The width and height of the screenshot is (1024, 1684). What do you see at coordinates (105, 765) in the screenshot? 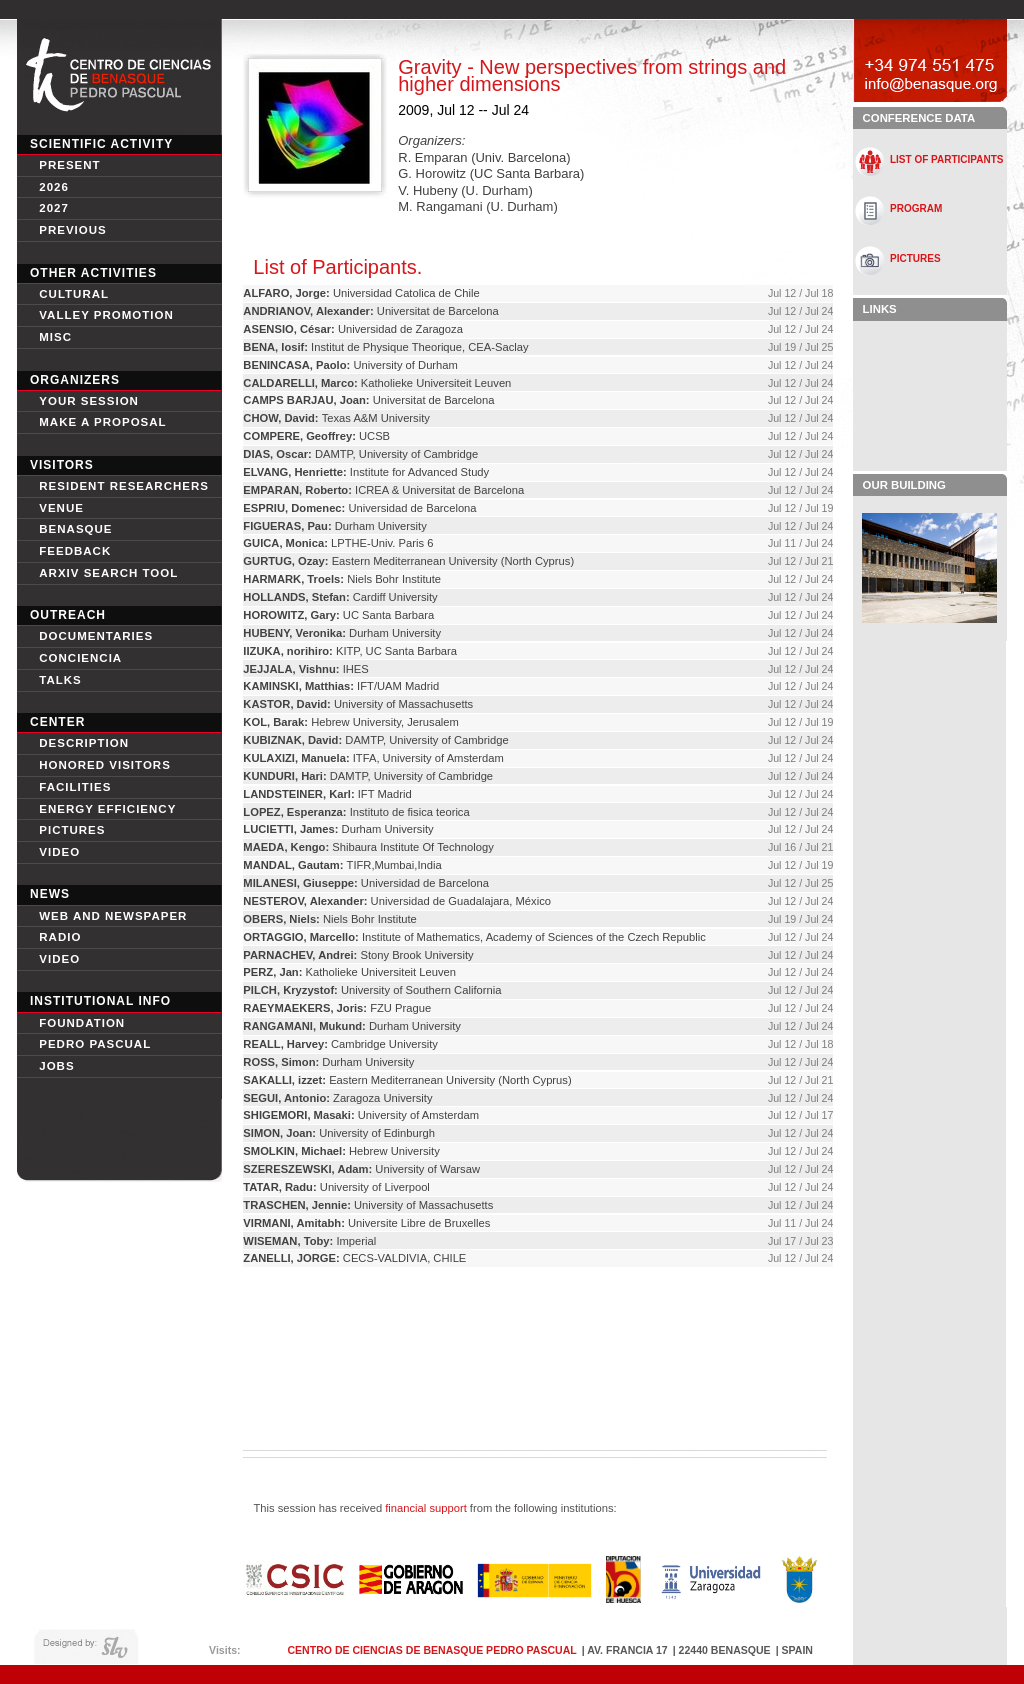
I see `Honored Visitors` at bounding box center [105, 765].